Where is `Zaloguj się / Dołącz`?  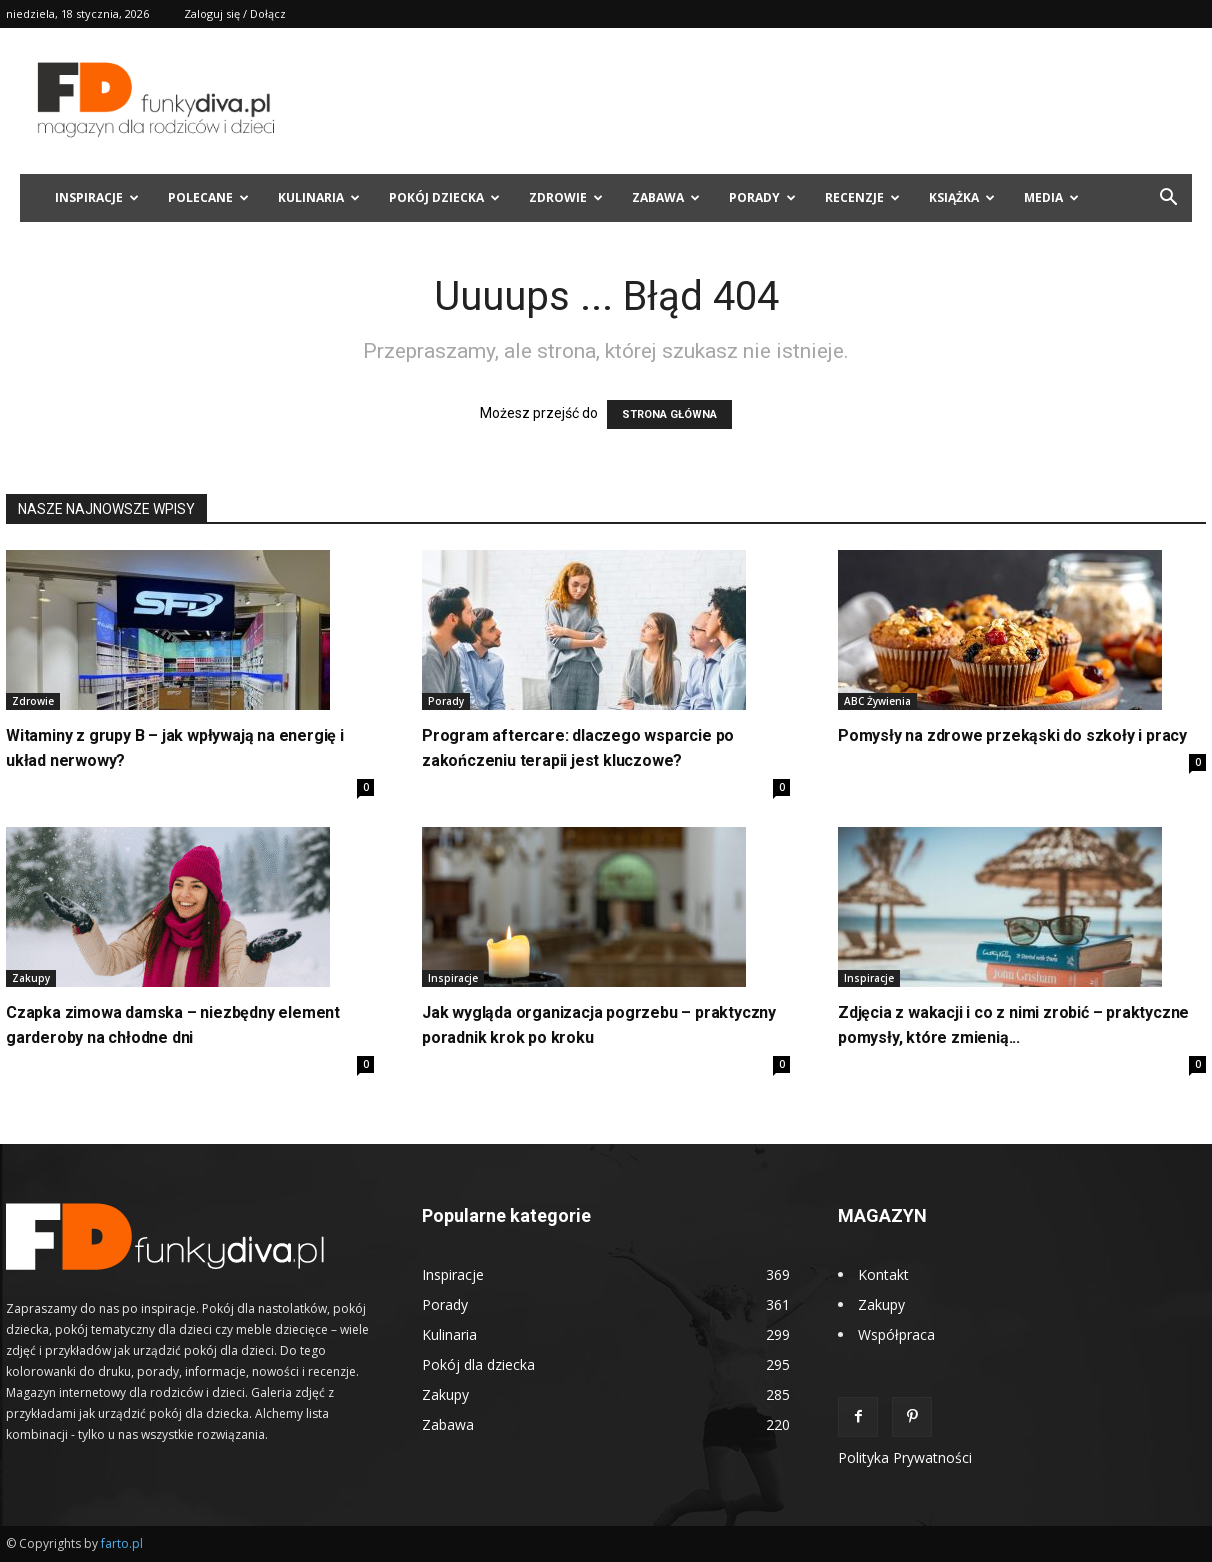 Zaloguj się / Dołącz is located at coordinates (235, 13).